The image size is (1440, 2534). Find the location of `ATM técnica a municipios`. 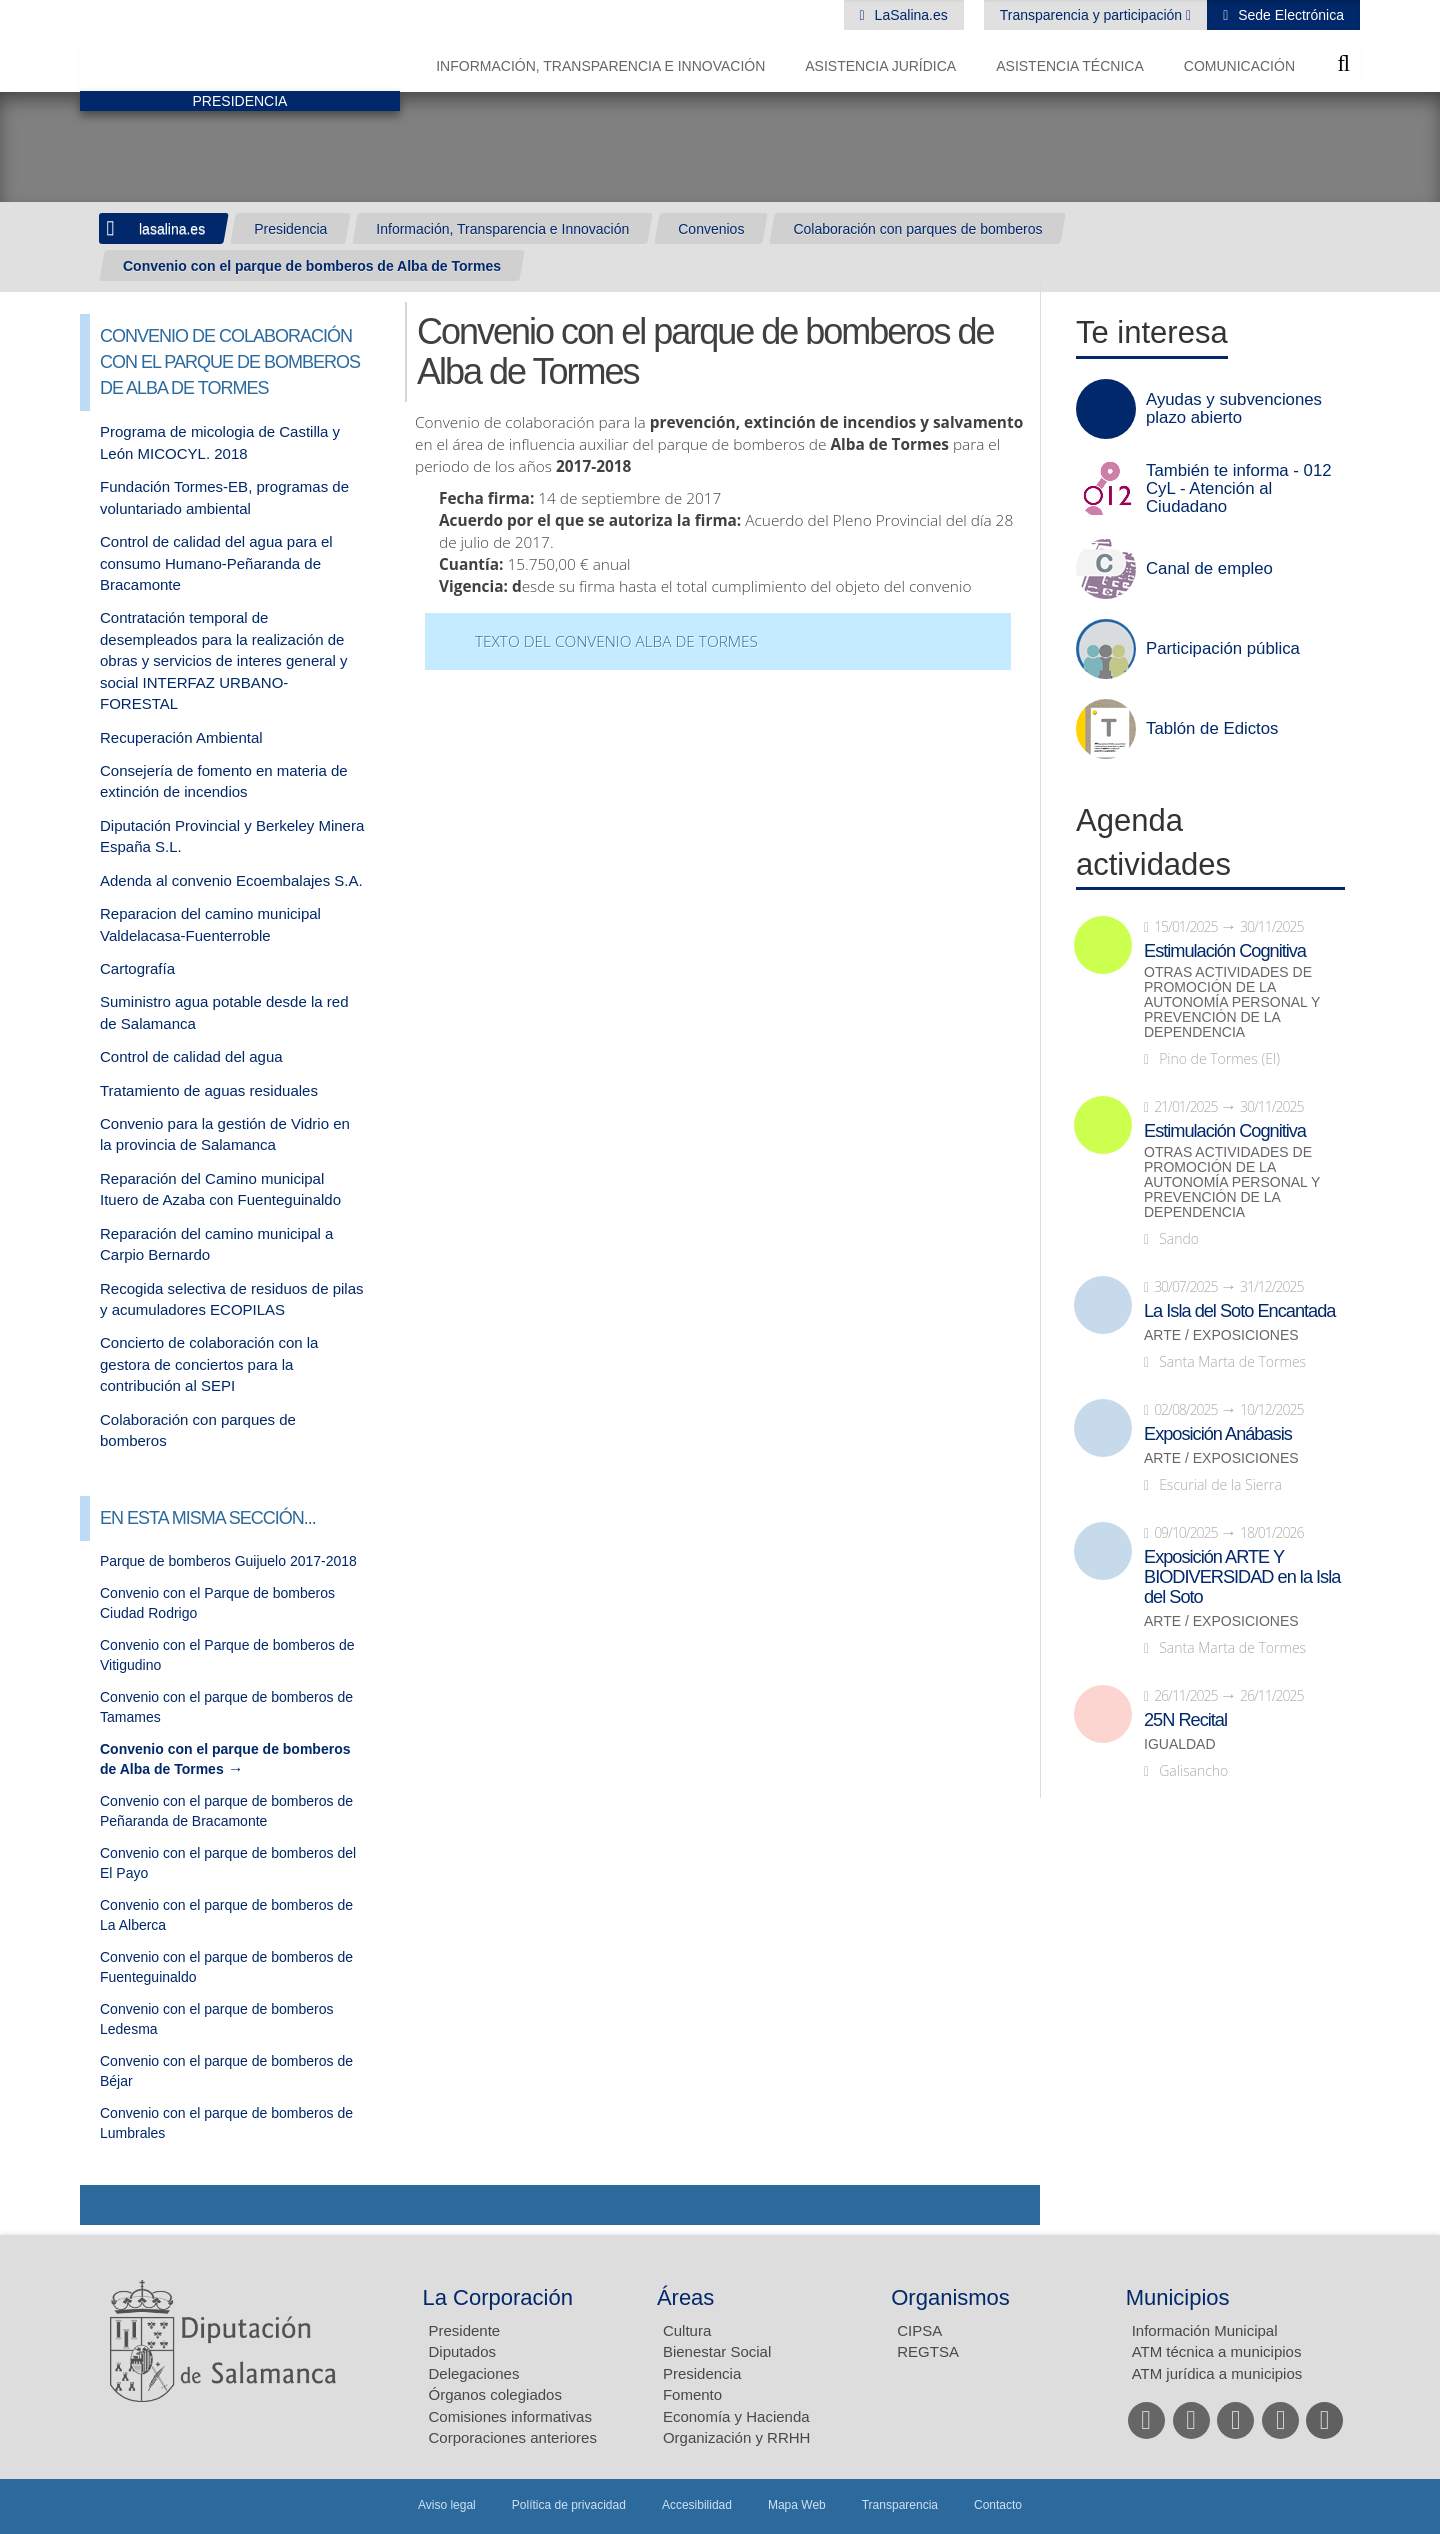

ATM técnica a municipios is located at coordinates (1217, 2351).